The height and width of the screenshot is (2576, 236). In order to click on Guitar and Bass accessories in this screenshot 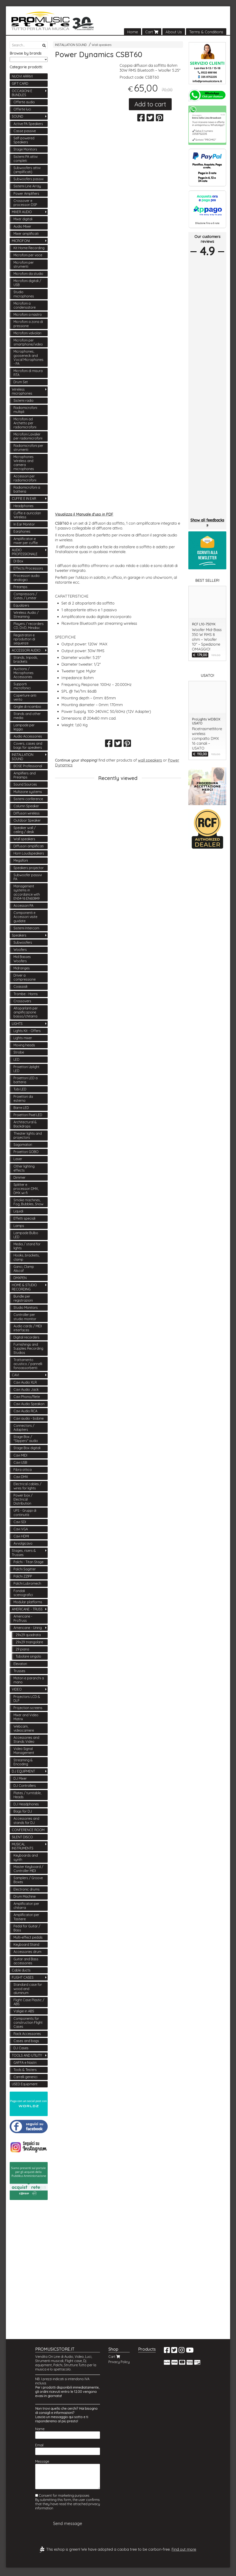, I will do `click(25, 1961)`.